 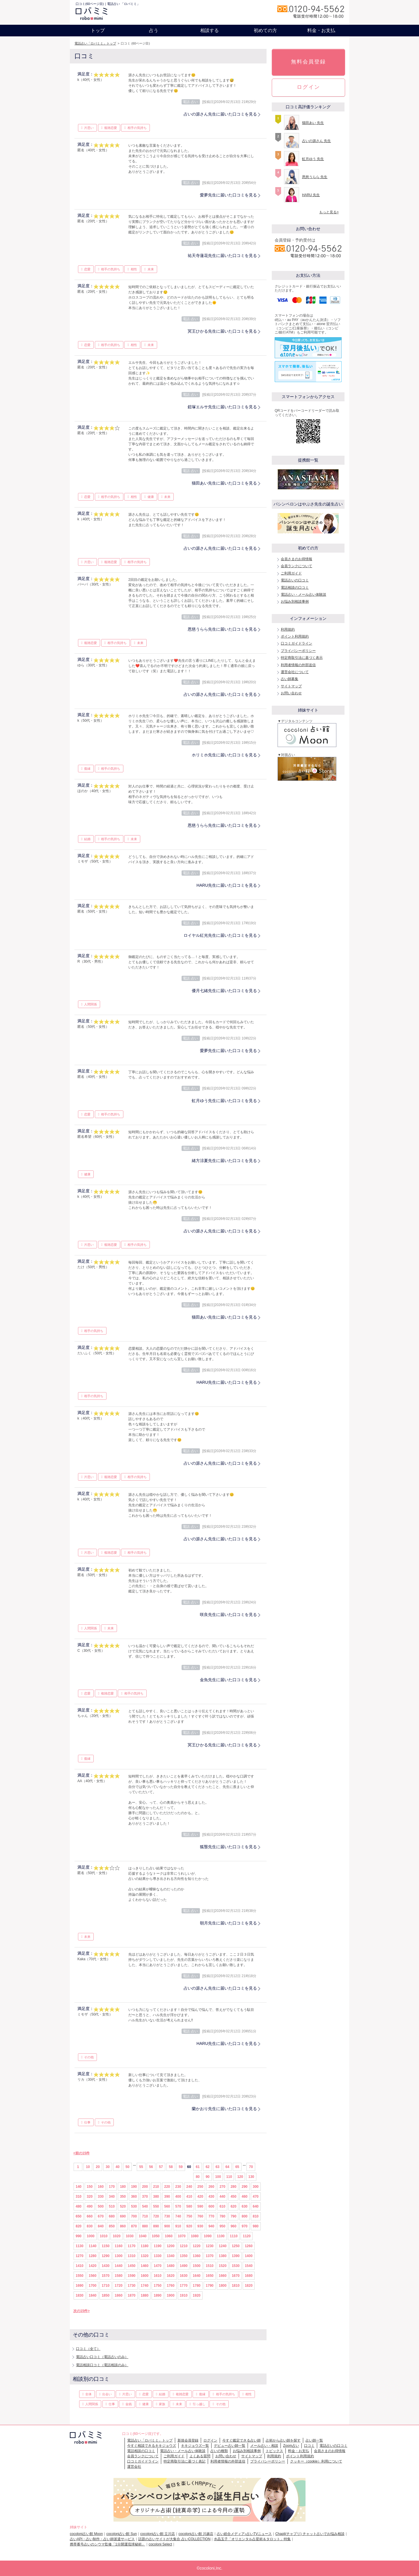 I want to click on 1500, so click(x=196, y=2266).